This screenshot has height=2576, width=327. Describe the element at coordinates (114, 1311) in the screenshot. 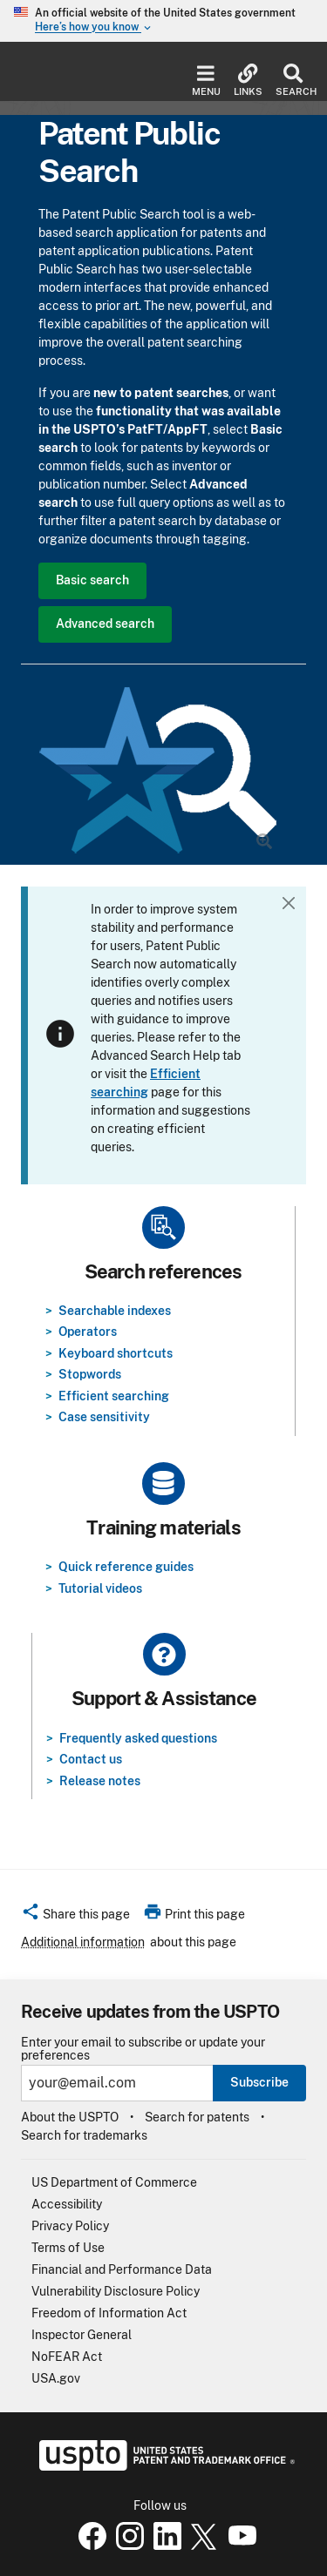

I see `Searchable indexes` at that location.